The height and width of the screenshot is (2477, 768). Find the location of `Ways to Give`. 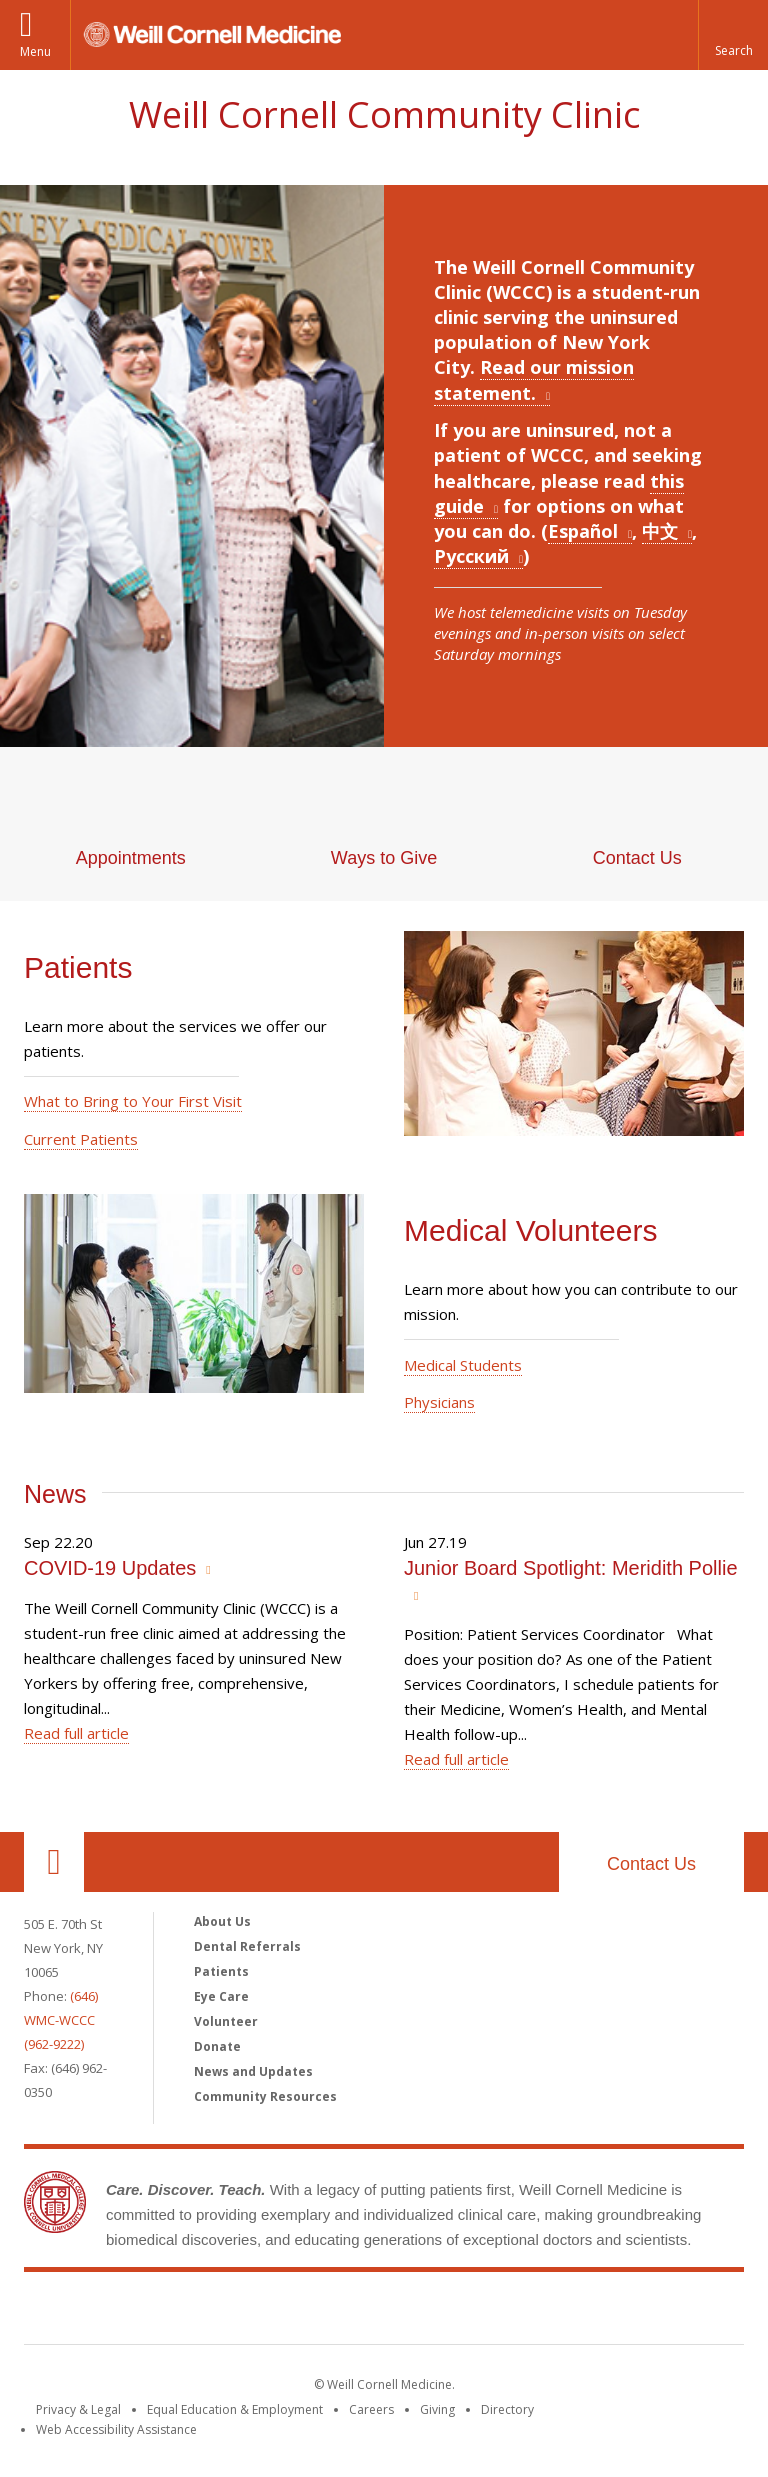

Ways to Give is located at coordinates (384, 858).